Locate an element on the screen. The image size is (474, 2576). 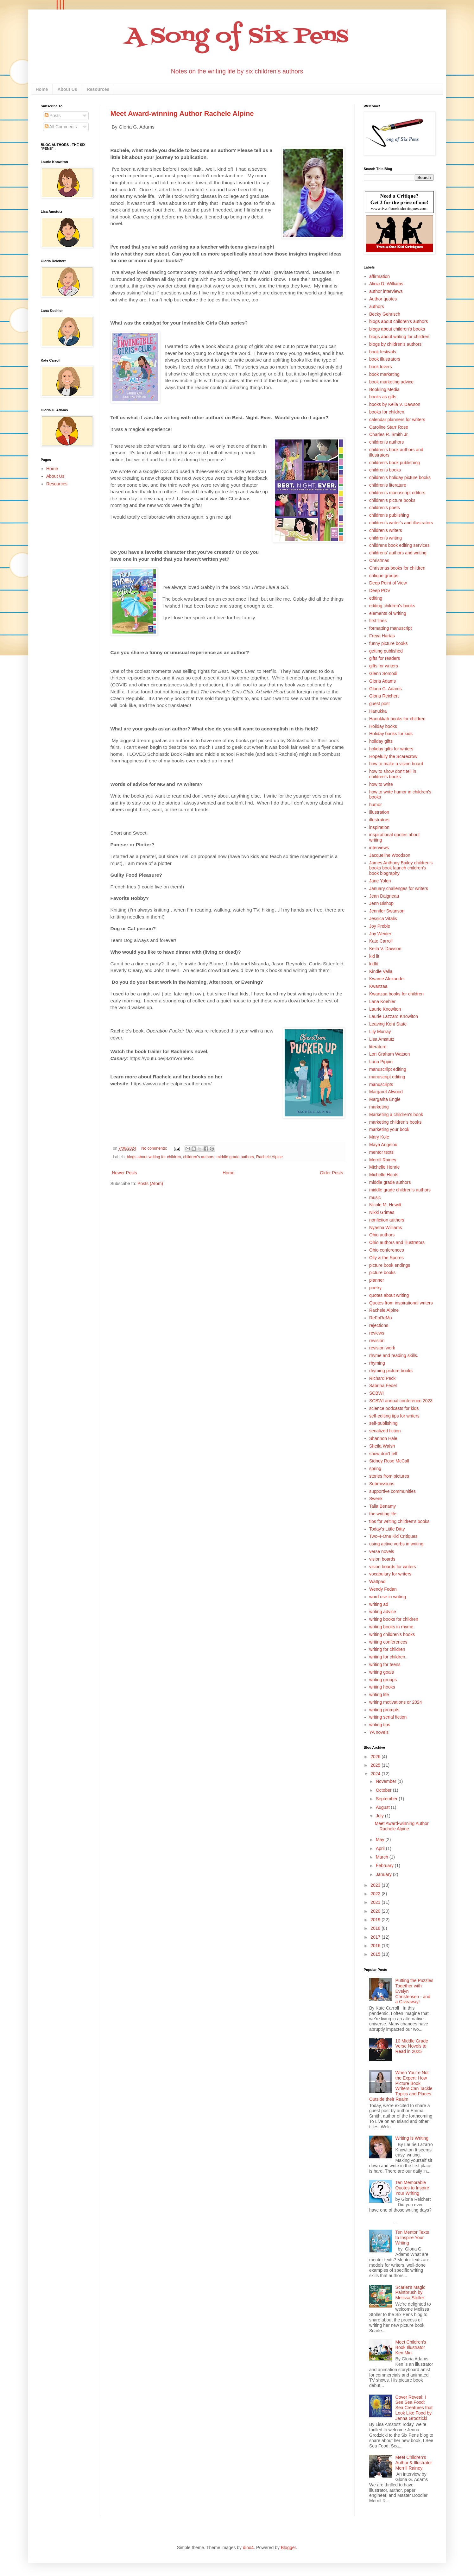
picture books is located at coordinates (382, 1272).